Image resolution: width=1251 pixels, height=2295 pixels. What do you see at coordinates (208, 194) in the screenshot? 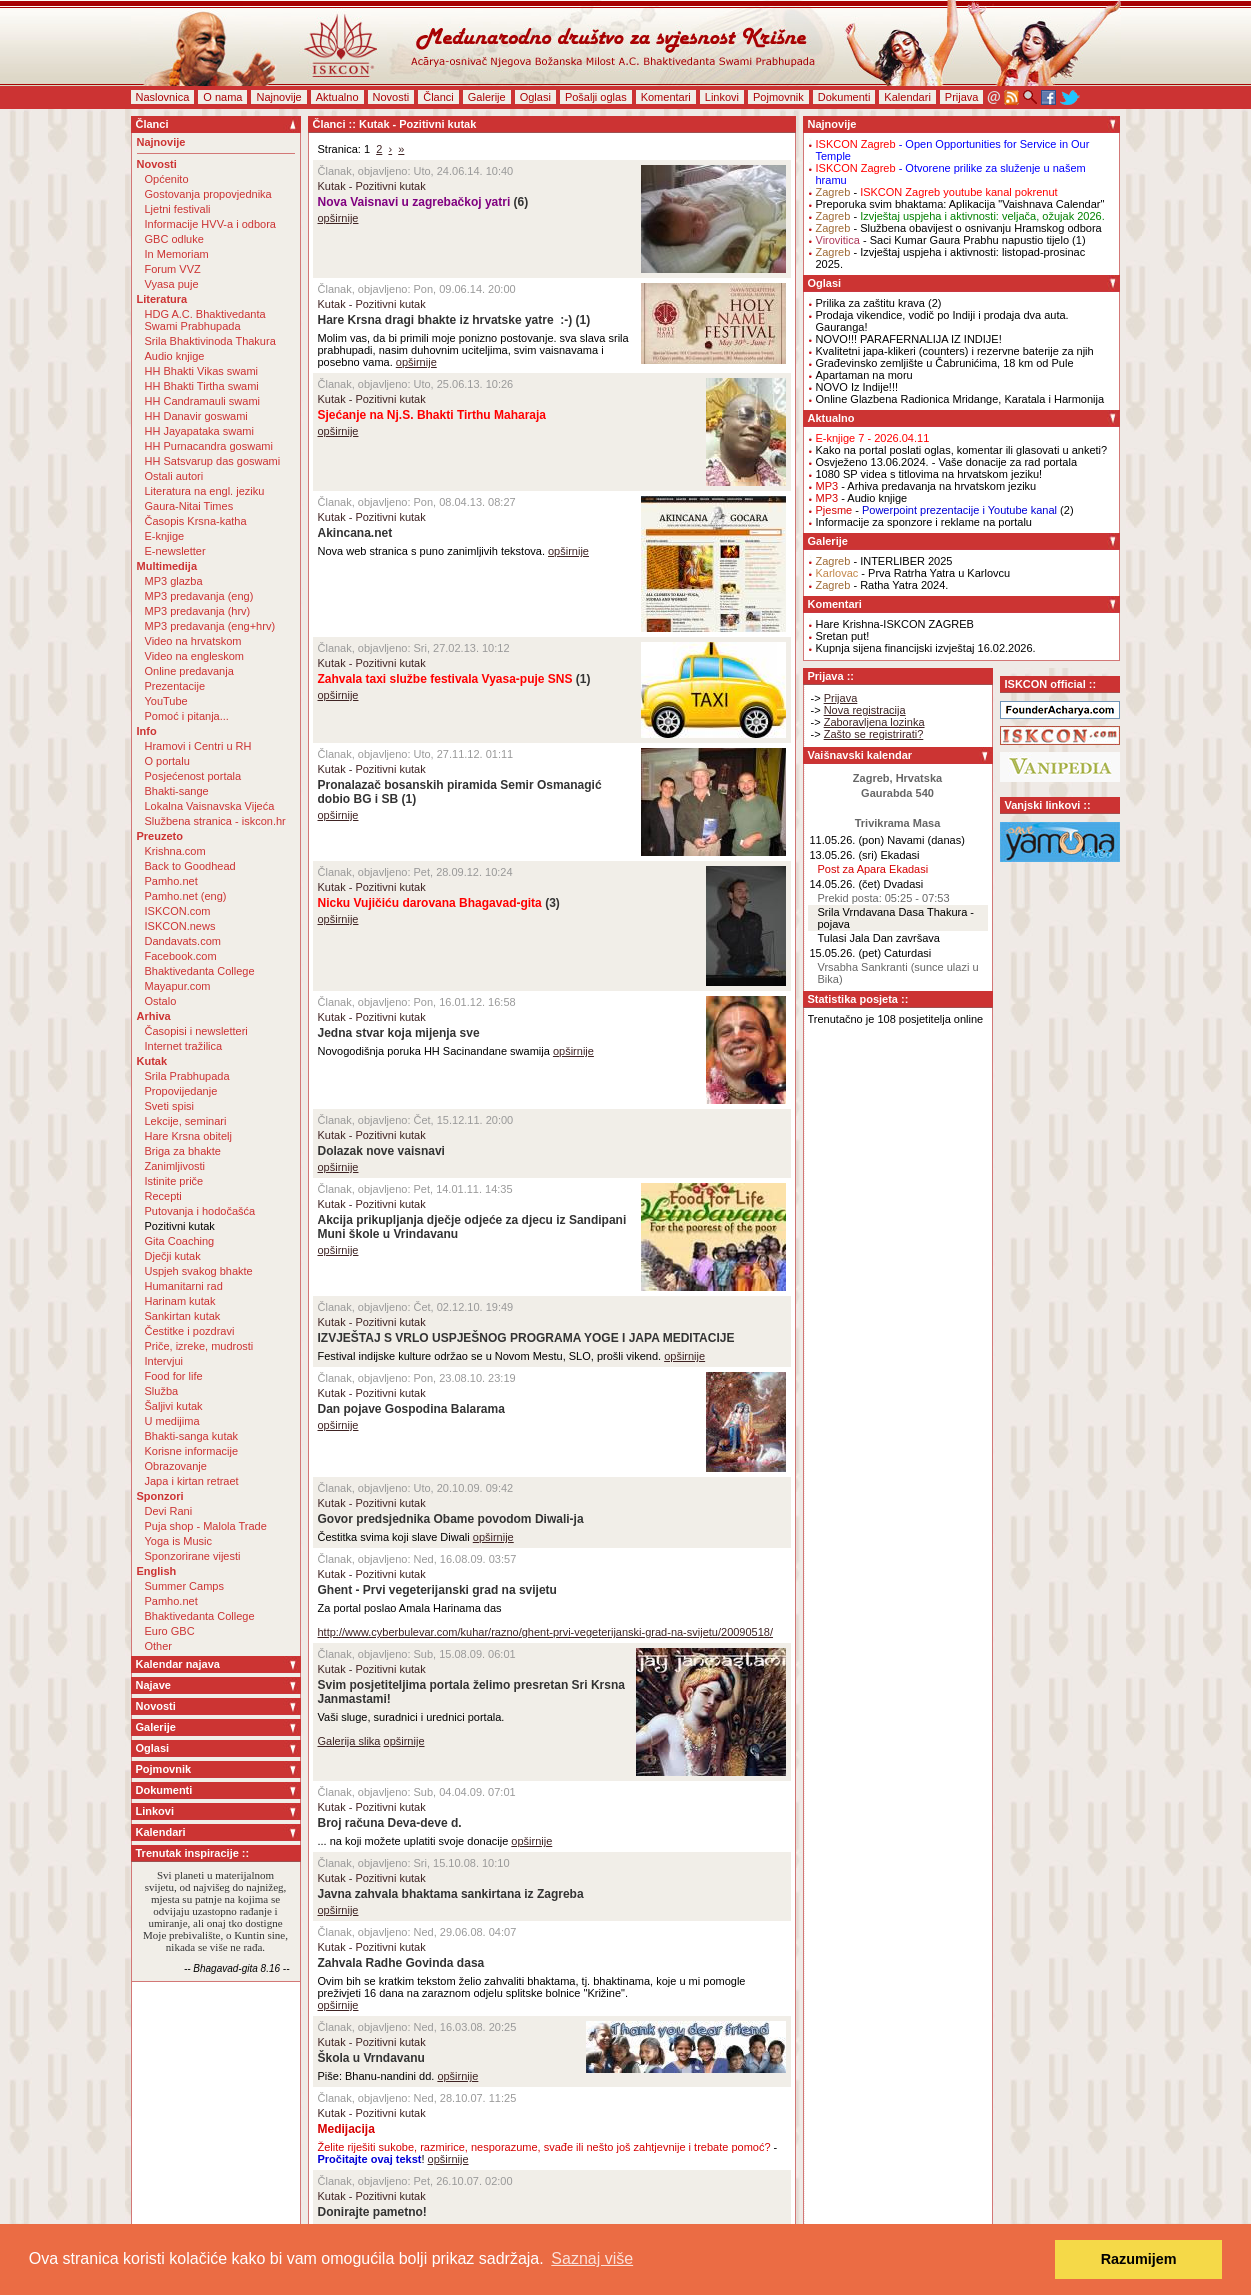
I see `Gostovanja propovjednika` at bounding box center [208, 194].